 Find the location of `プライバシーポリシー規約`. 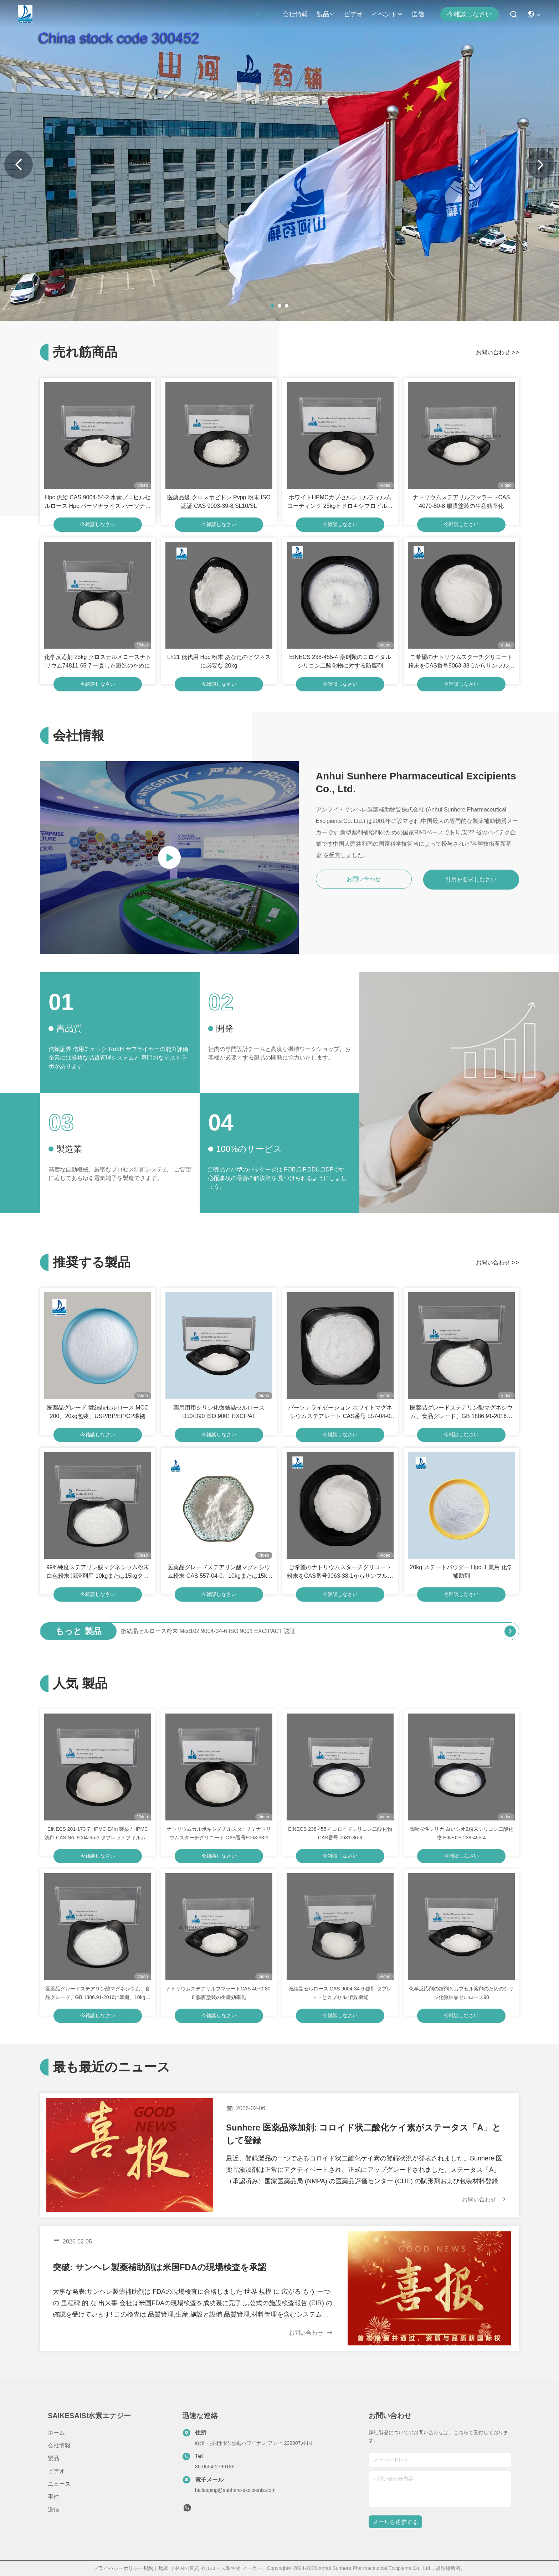

プライバシーポリシー規約 is located at coordinates (123, 2568).